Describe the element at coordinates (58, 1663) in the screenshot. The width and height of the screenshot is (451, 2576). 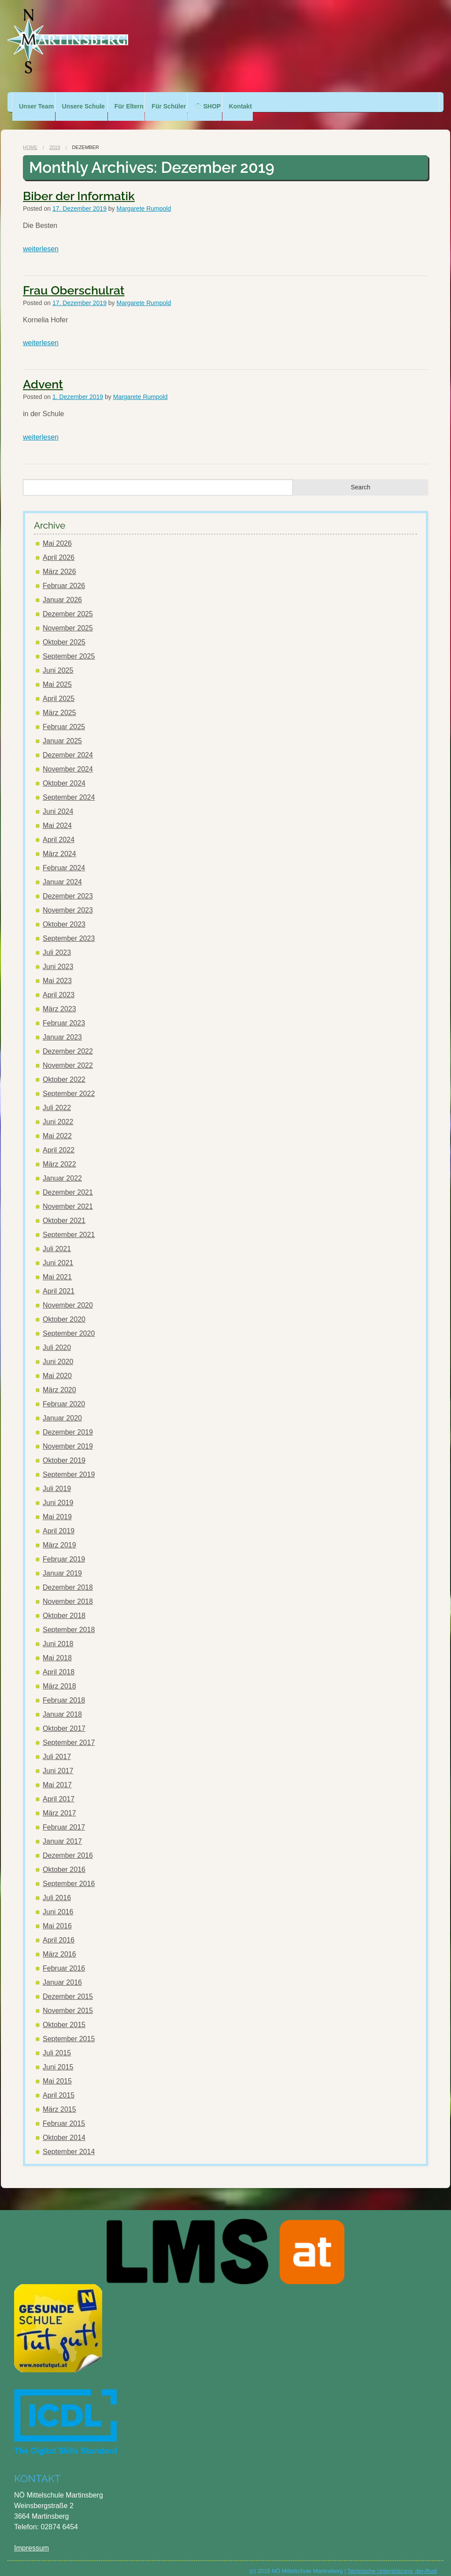
I see `April 2018` at that location.